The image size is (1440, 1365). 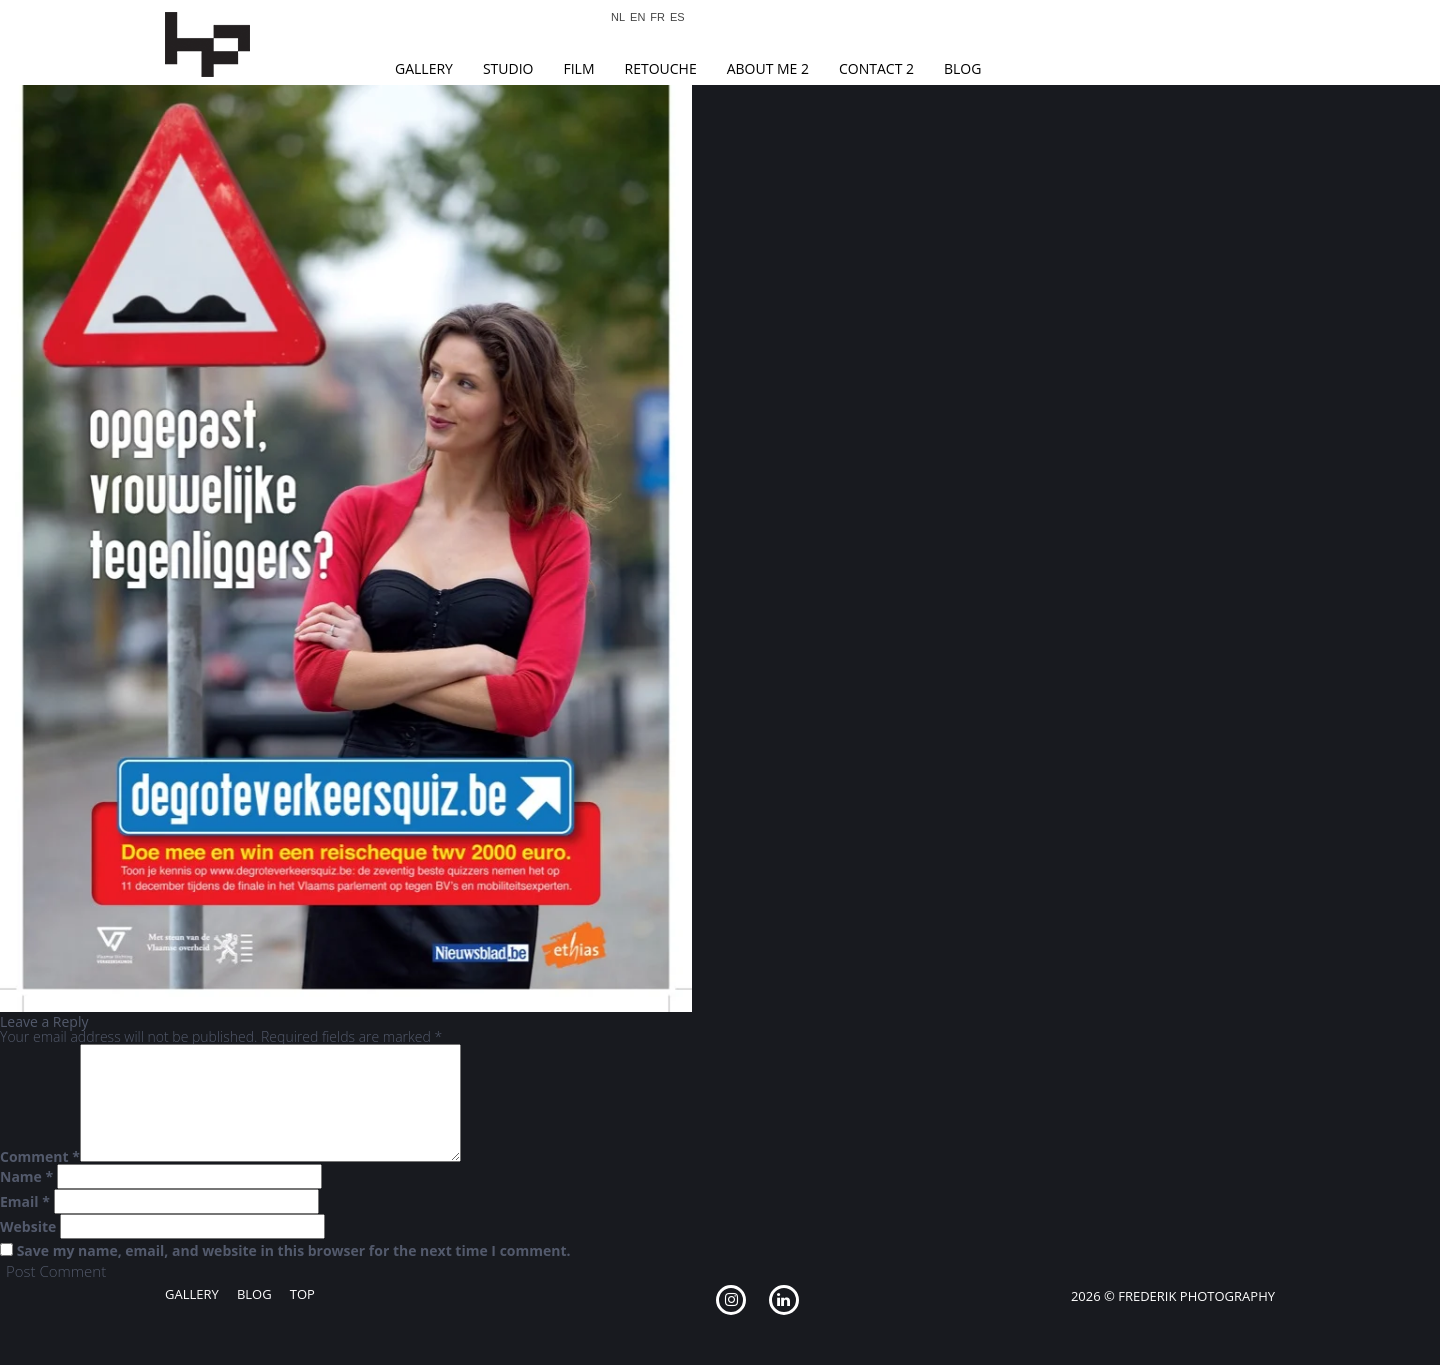 What do you see at coordinates (962, 68) in the screenshot?
I see `Blog` at bounding box center [962, 68].